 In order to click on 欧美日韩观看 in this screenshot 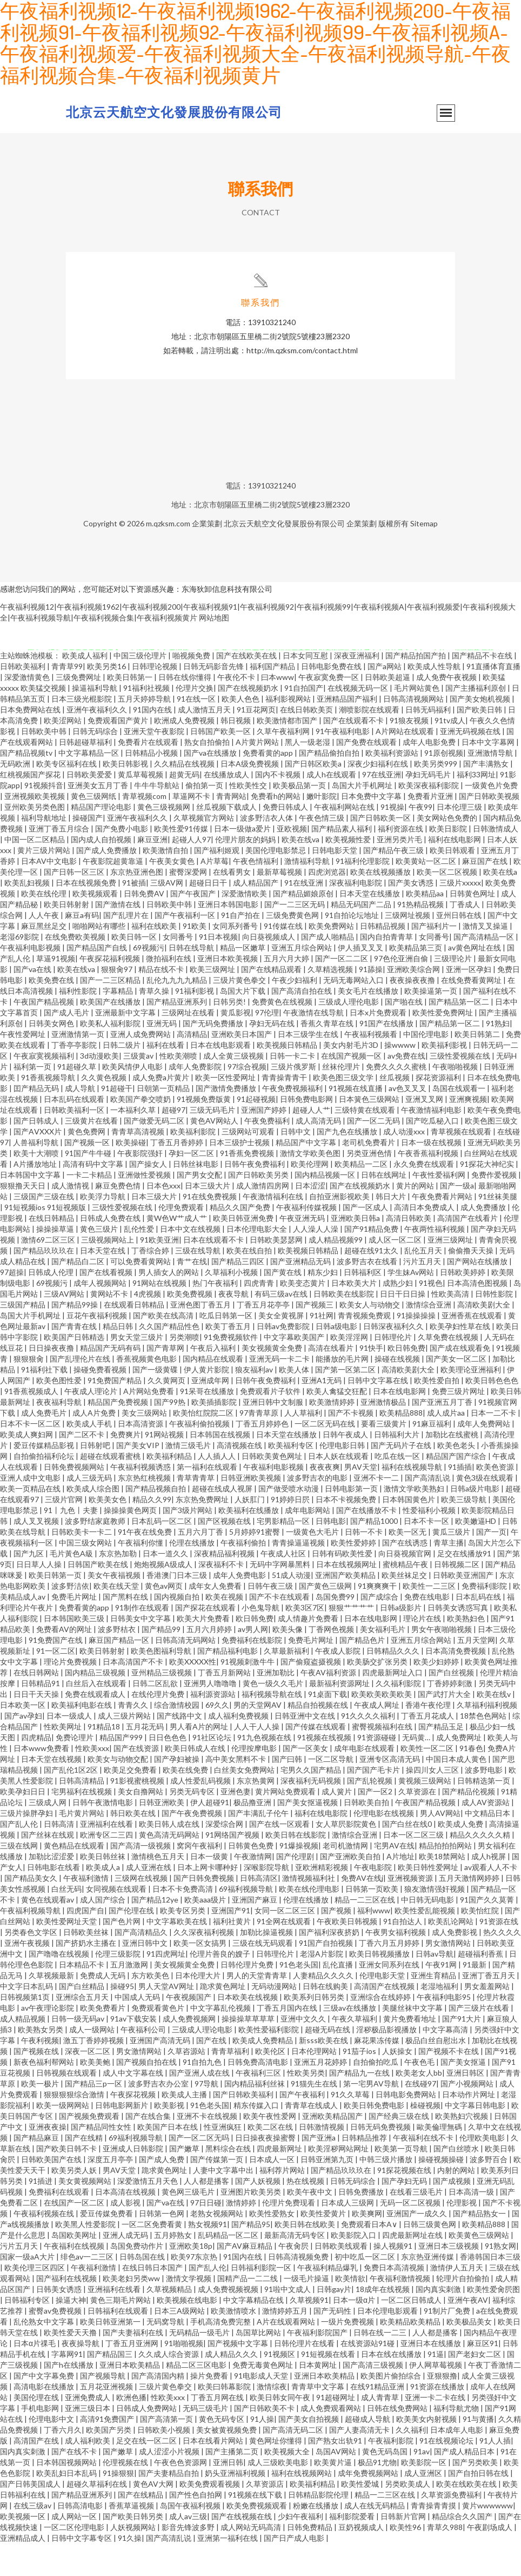, I will do `click(453, 882)`.